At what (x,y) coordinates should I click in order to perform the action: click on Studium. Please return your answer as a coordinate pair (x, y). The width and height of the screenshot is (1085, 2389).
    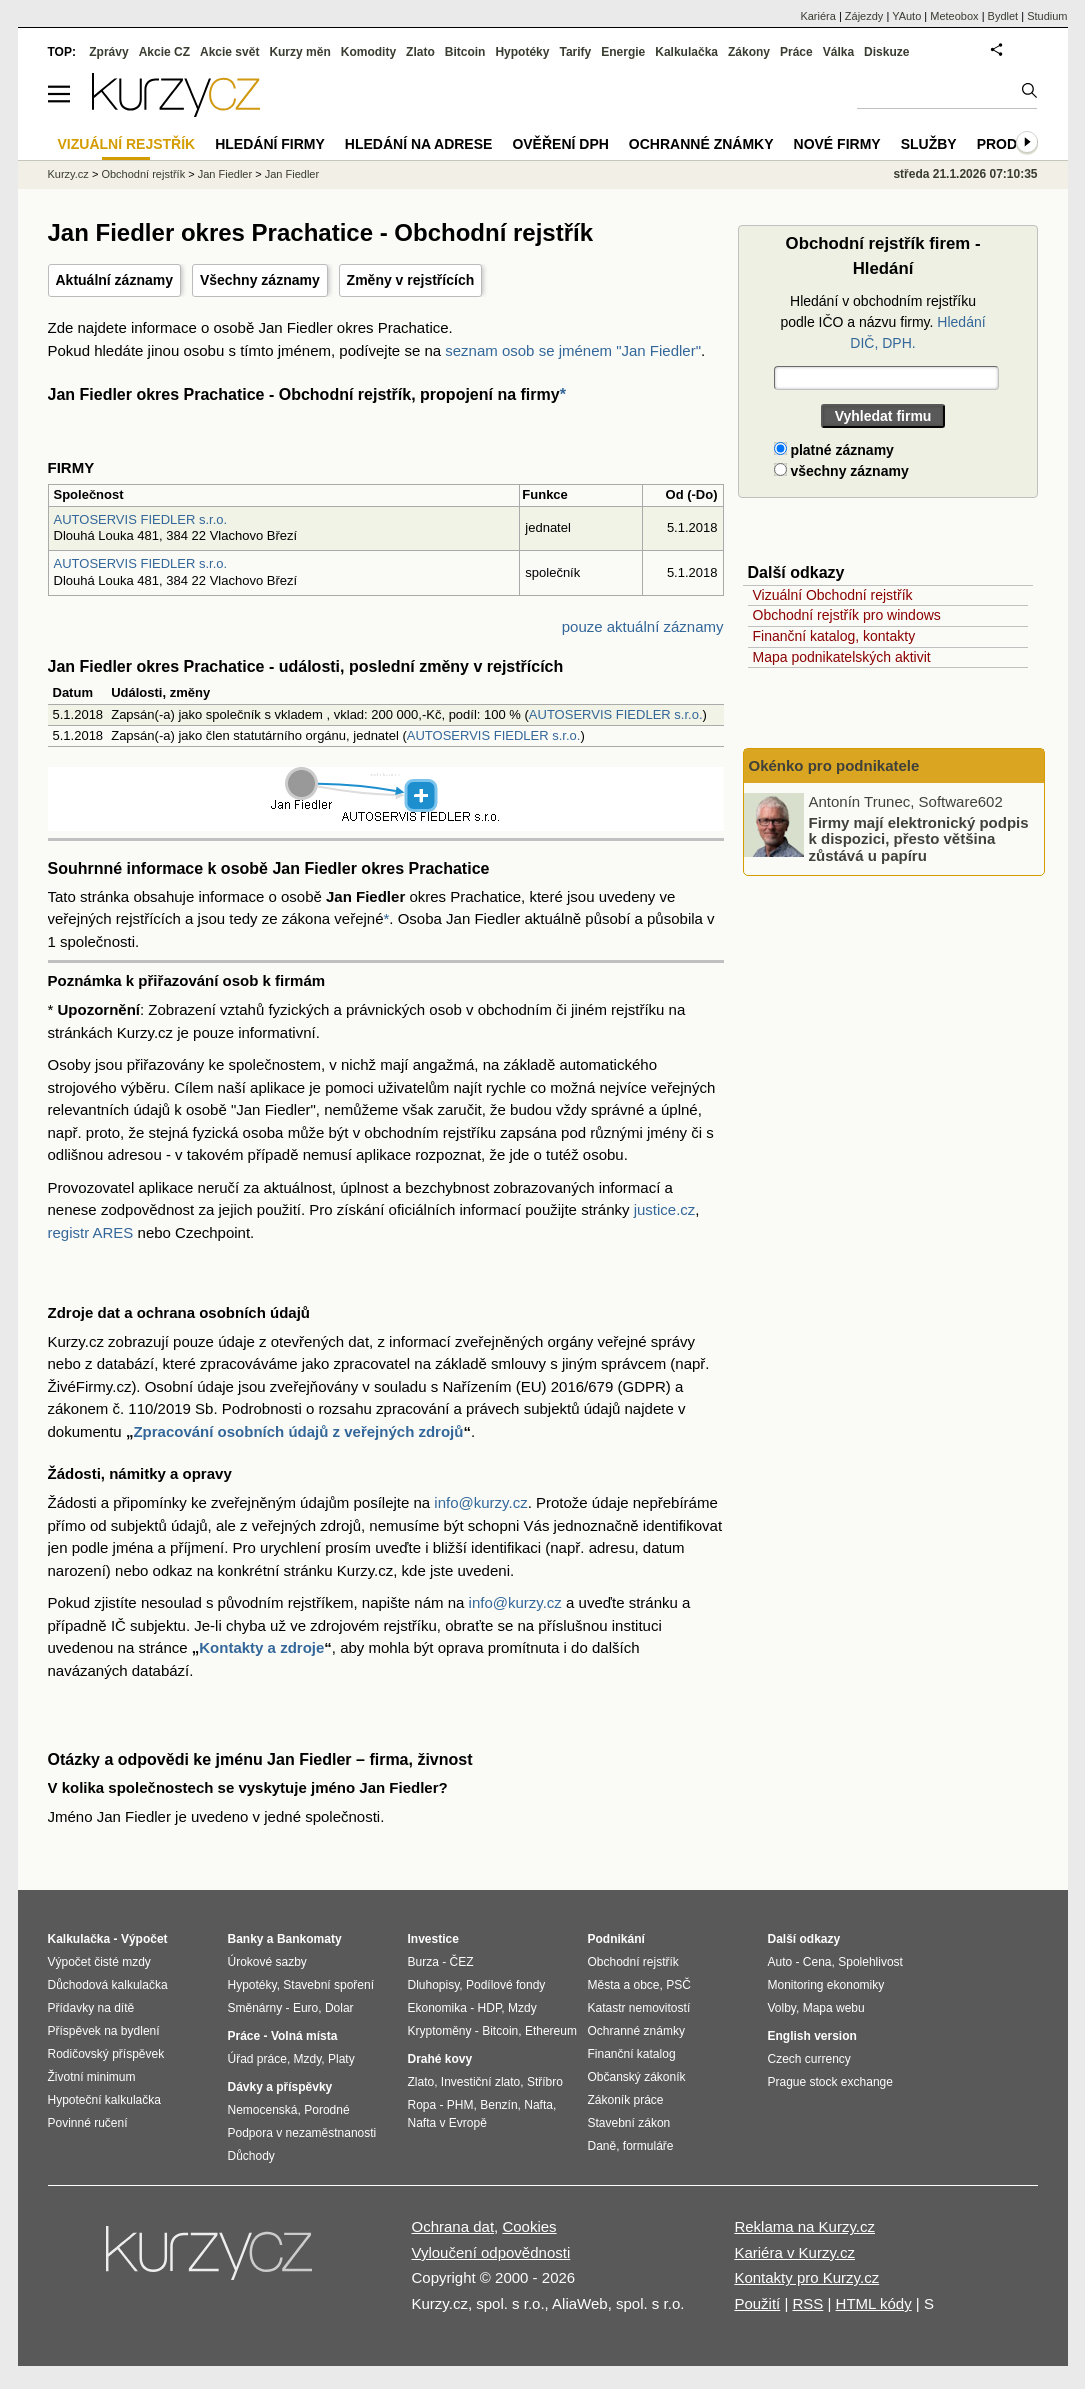
    Looking at the image, I should click on (1047, 16).